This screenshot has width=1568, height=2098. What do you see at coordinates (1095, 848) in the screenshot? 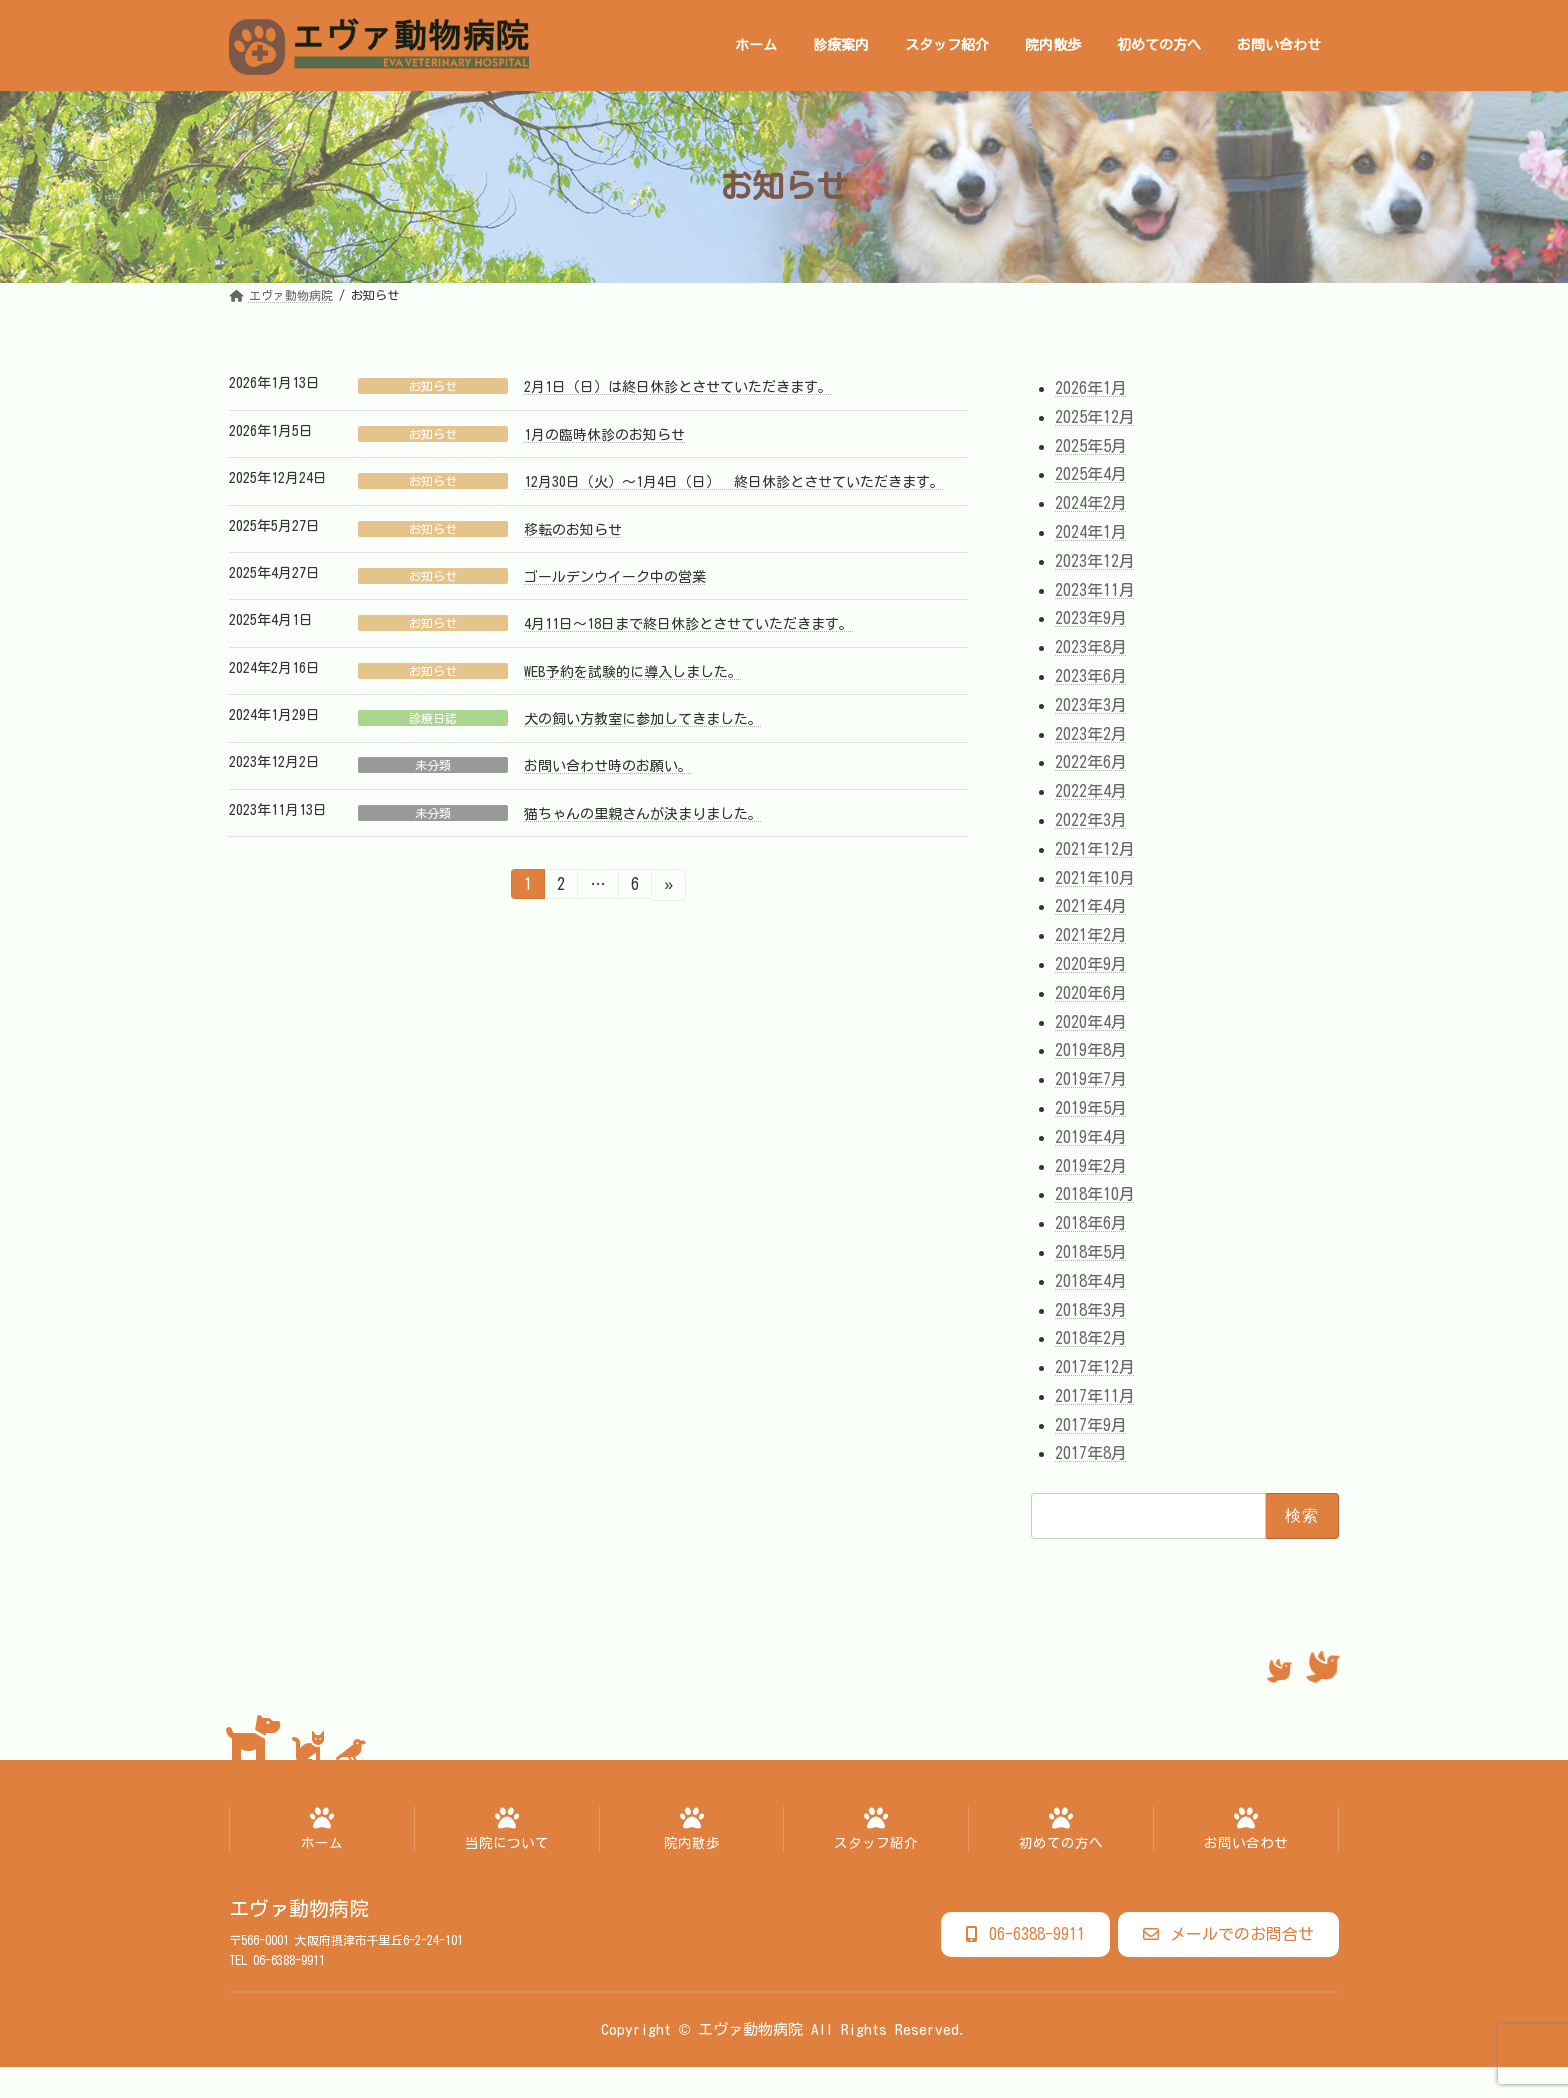
I see `2021年12月` at bounding box center [1095, 848].